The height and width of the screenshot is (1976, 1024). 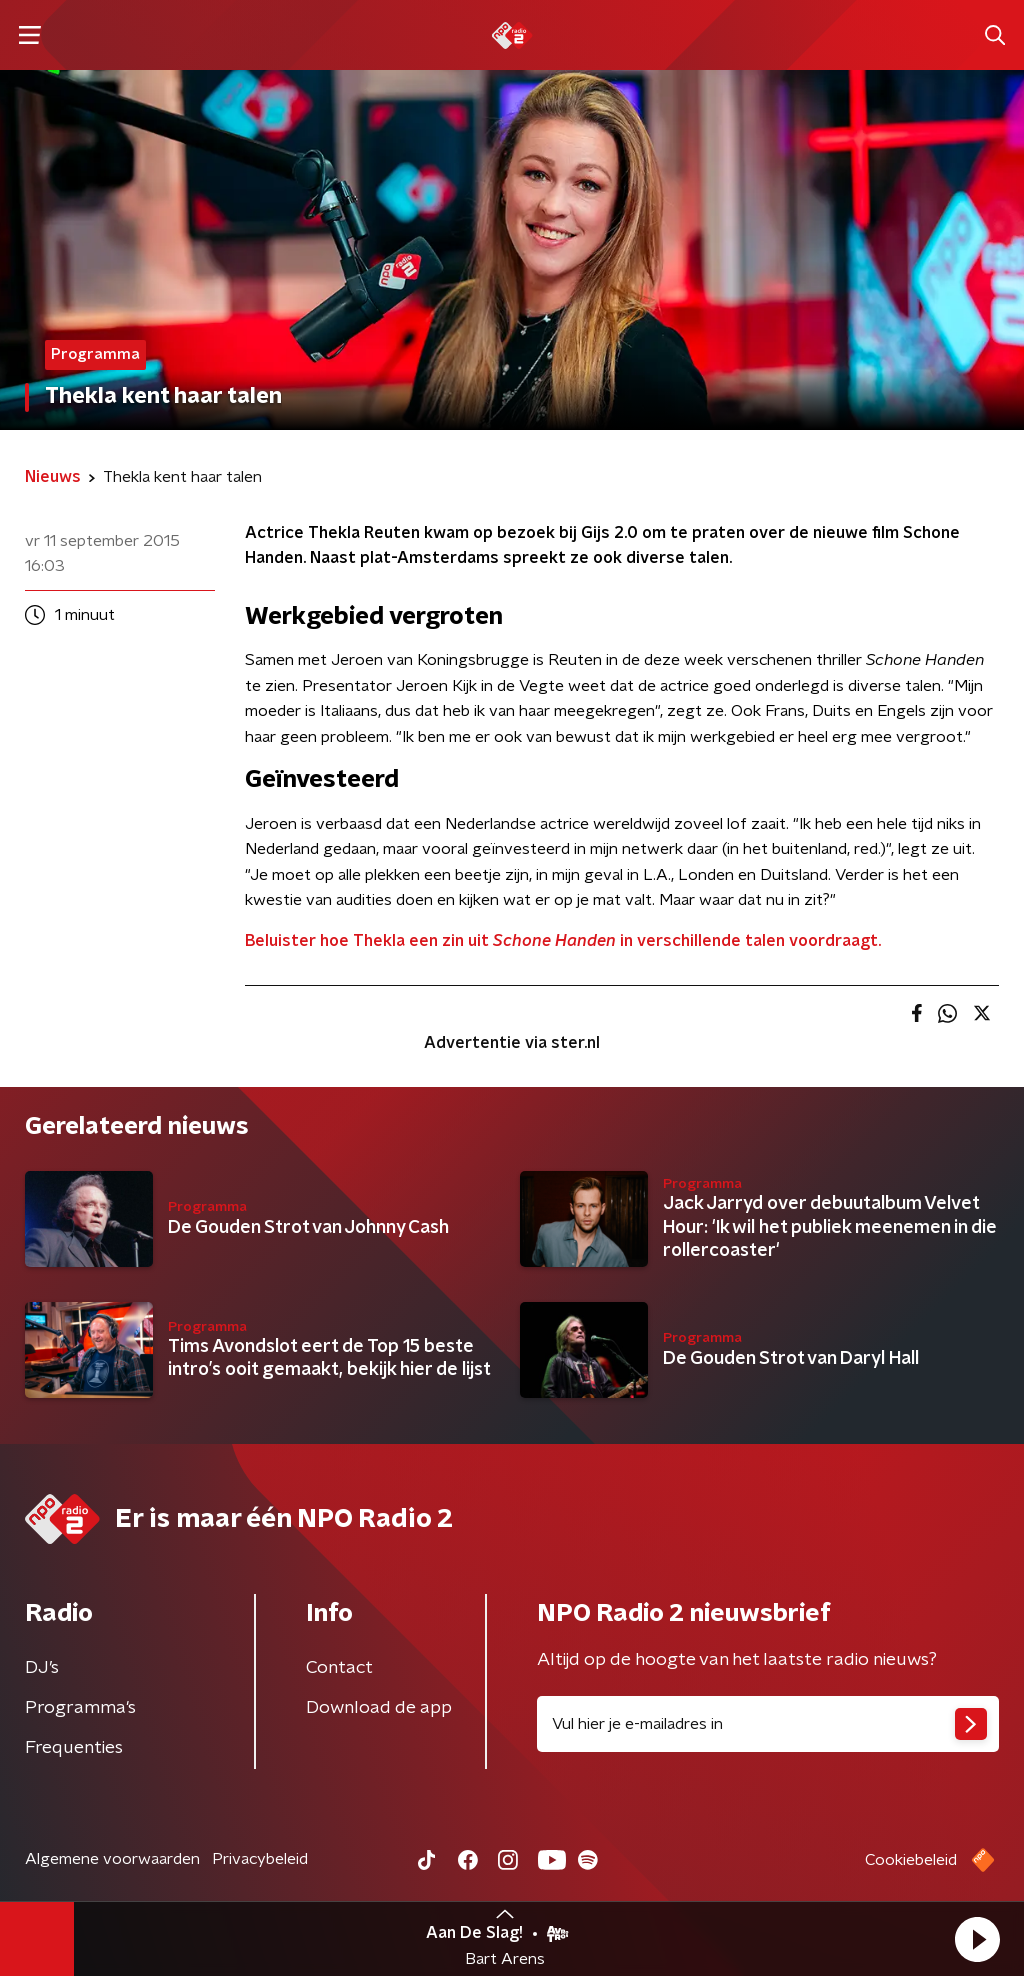 I want to click on Programma's, so click(x=80, y=1708).